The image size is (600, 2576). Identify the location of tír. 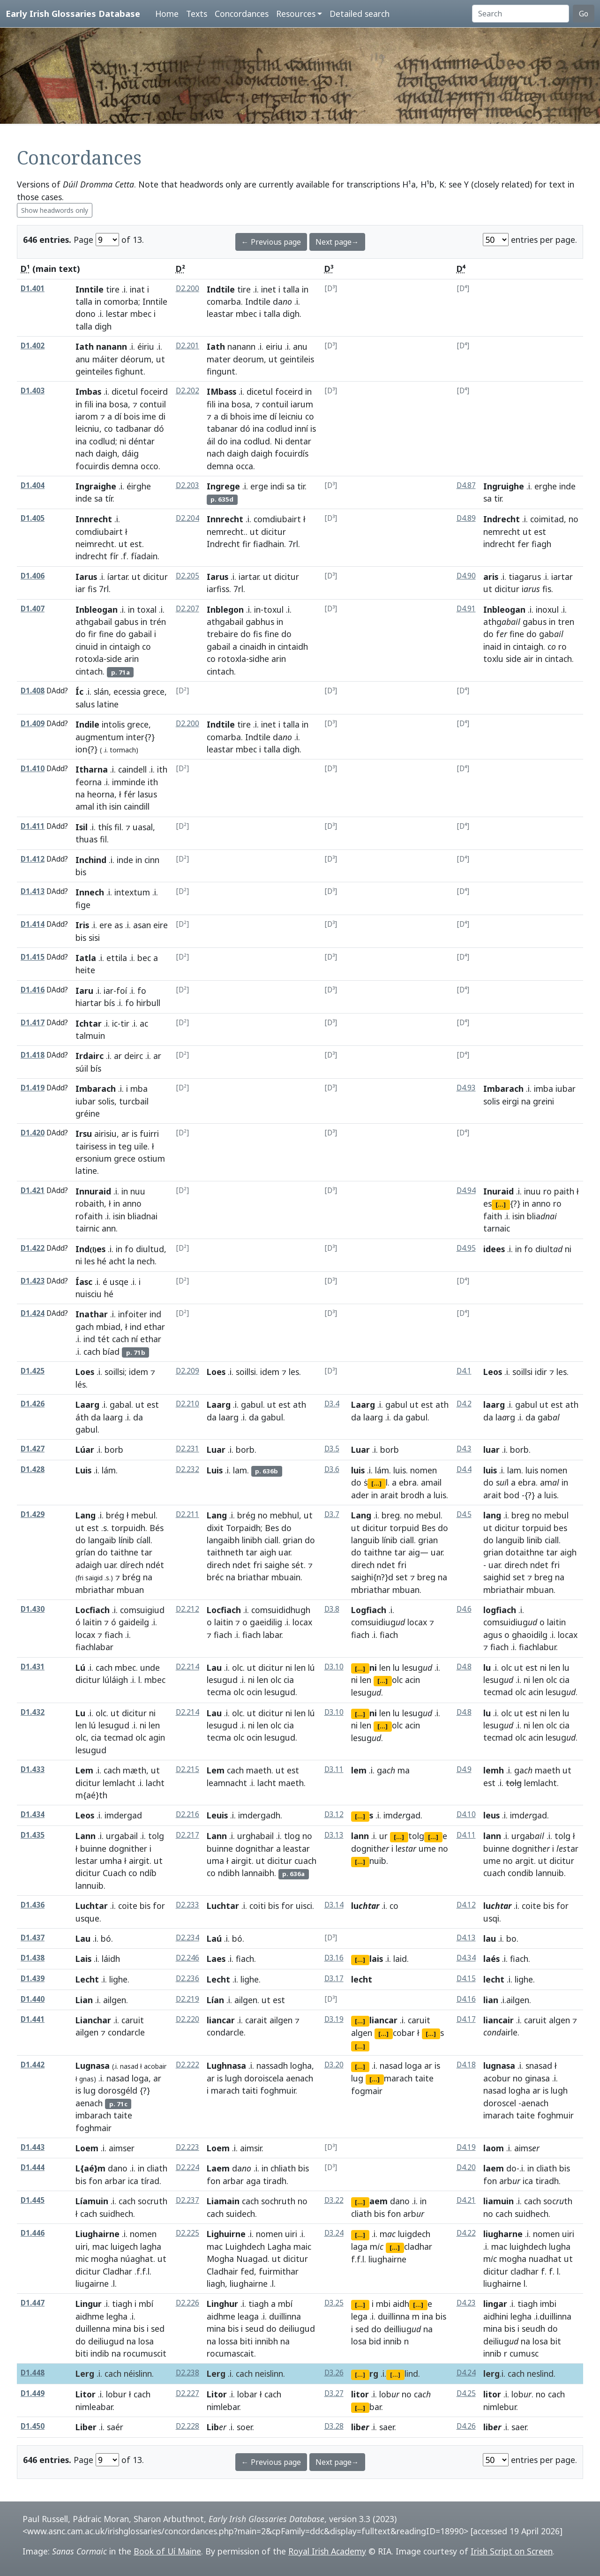
(108, 498).